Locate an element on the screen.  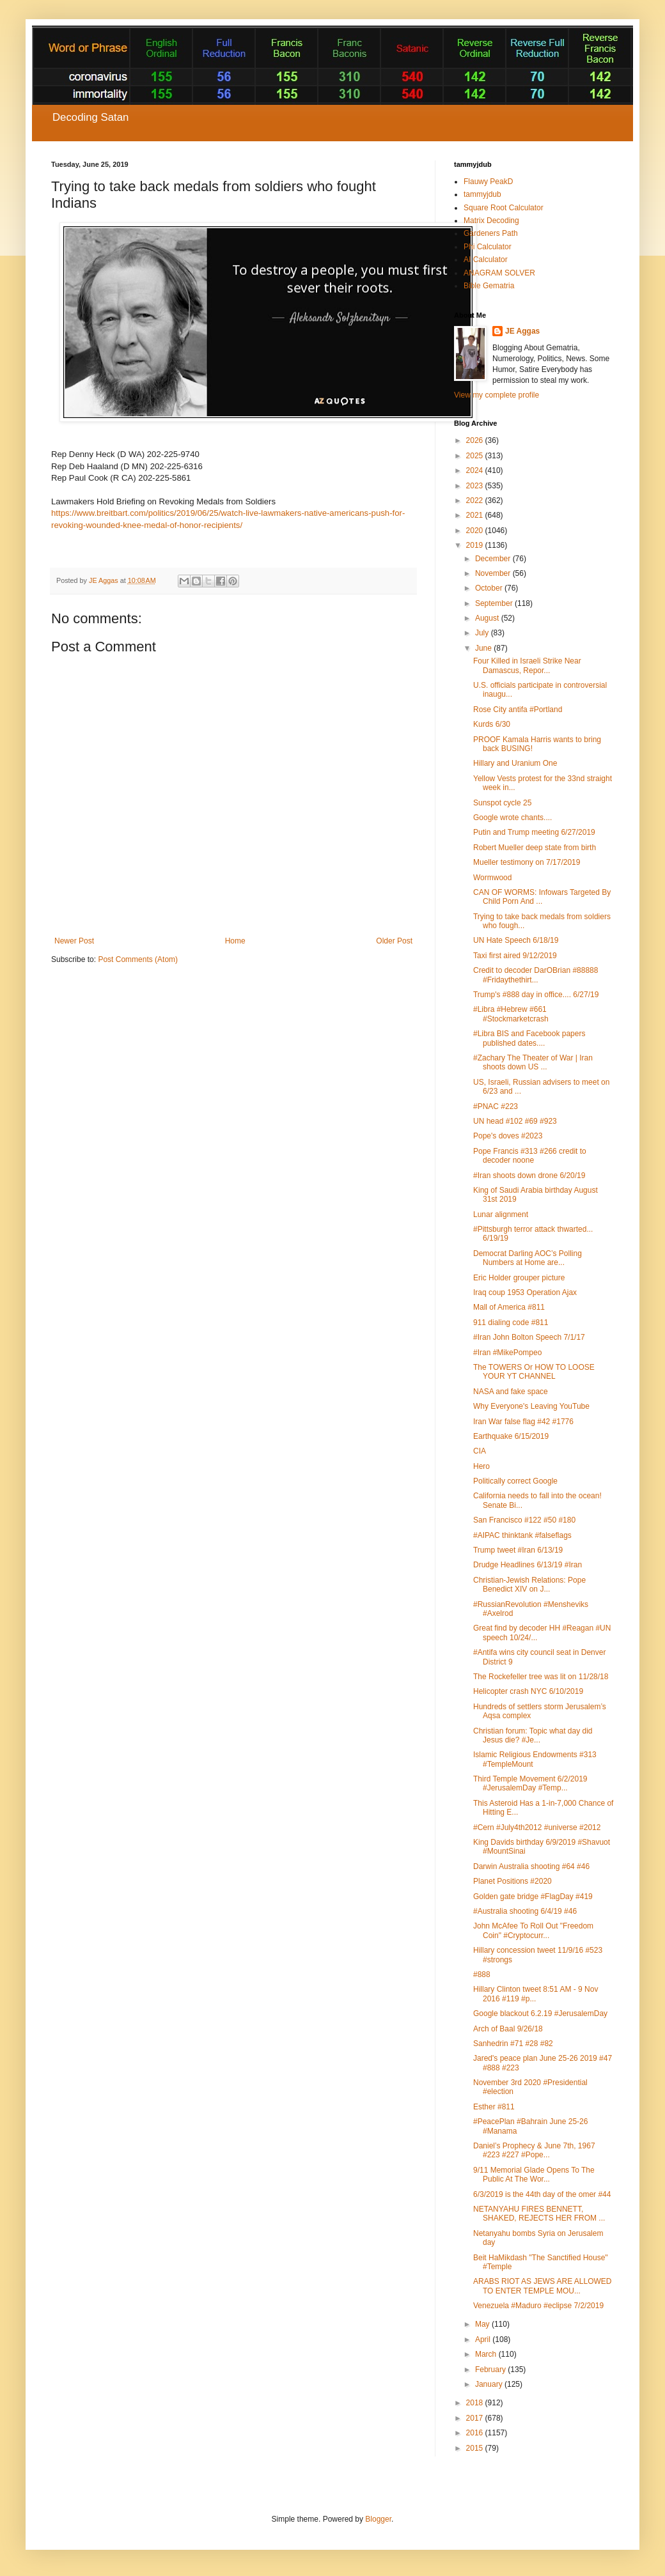
Trump's #888 day in office.... 6/27/19 is located at coordinates (535, 994).